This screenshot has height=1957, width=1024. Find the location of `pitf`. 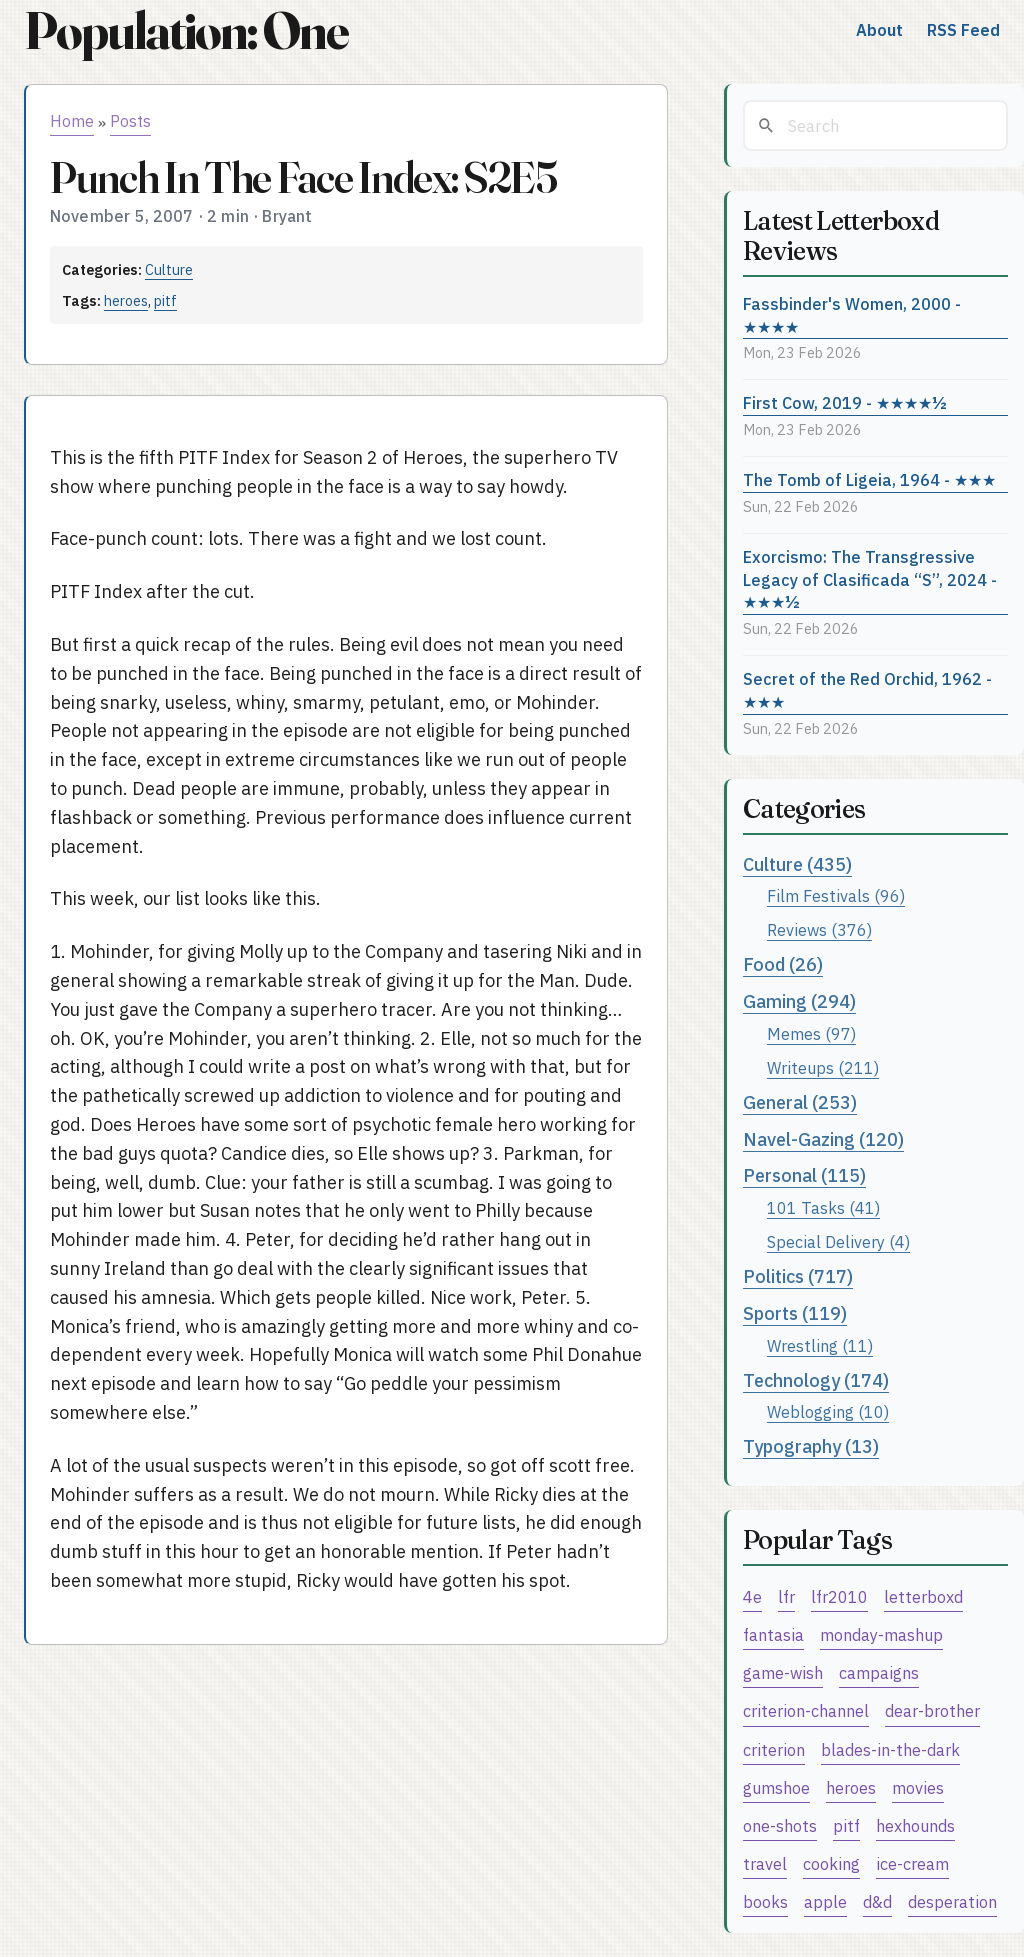

pitf is located at coordinates (165, 300).